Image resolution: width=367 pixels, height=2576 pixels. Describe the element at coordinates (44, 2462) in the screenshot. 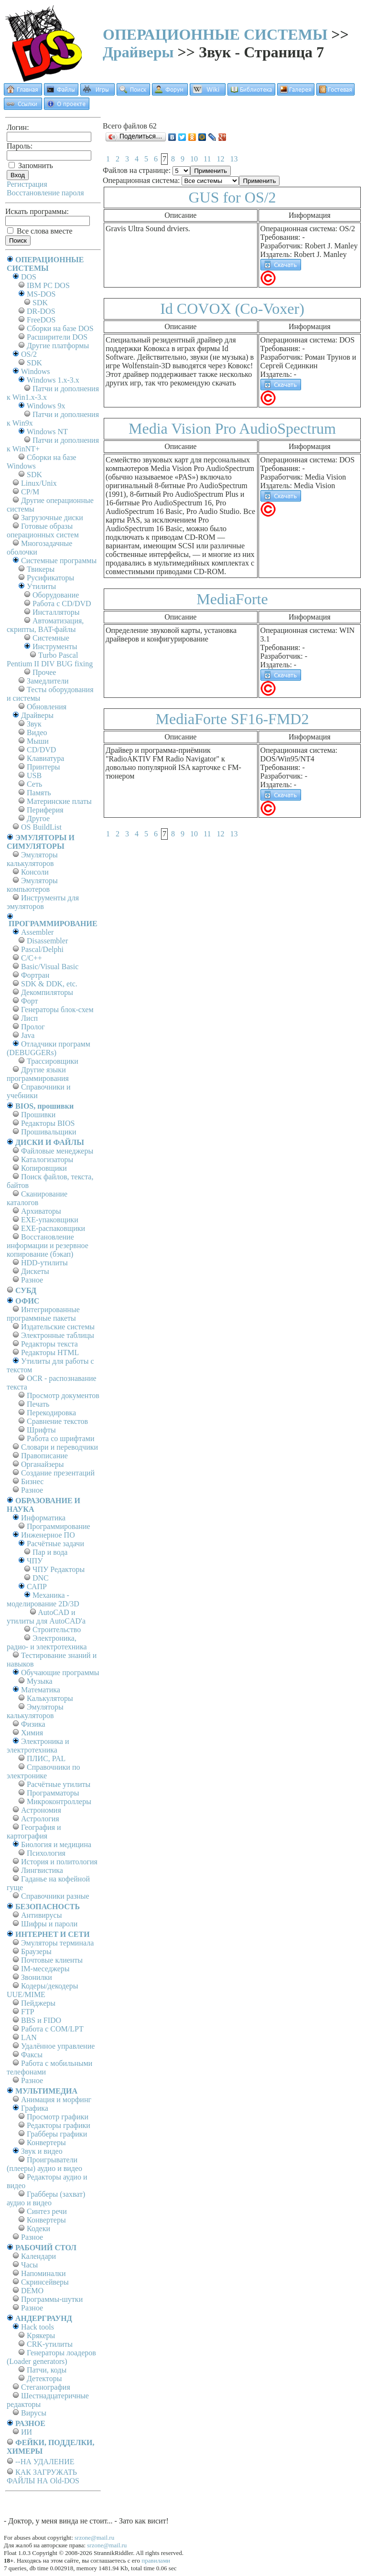

I see `--НА УДАЛЕНИЕ` at that location.